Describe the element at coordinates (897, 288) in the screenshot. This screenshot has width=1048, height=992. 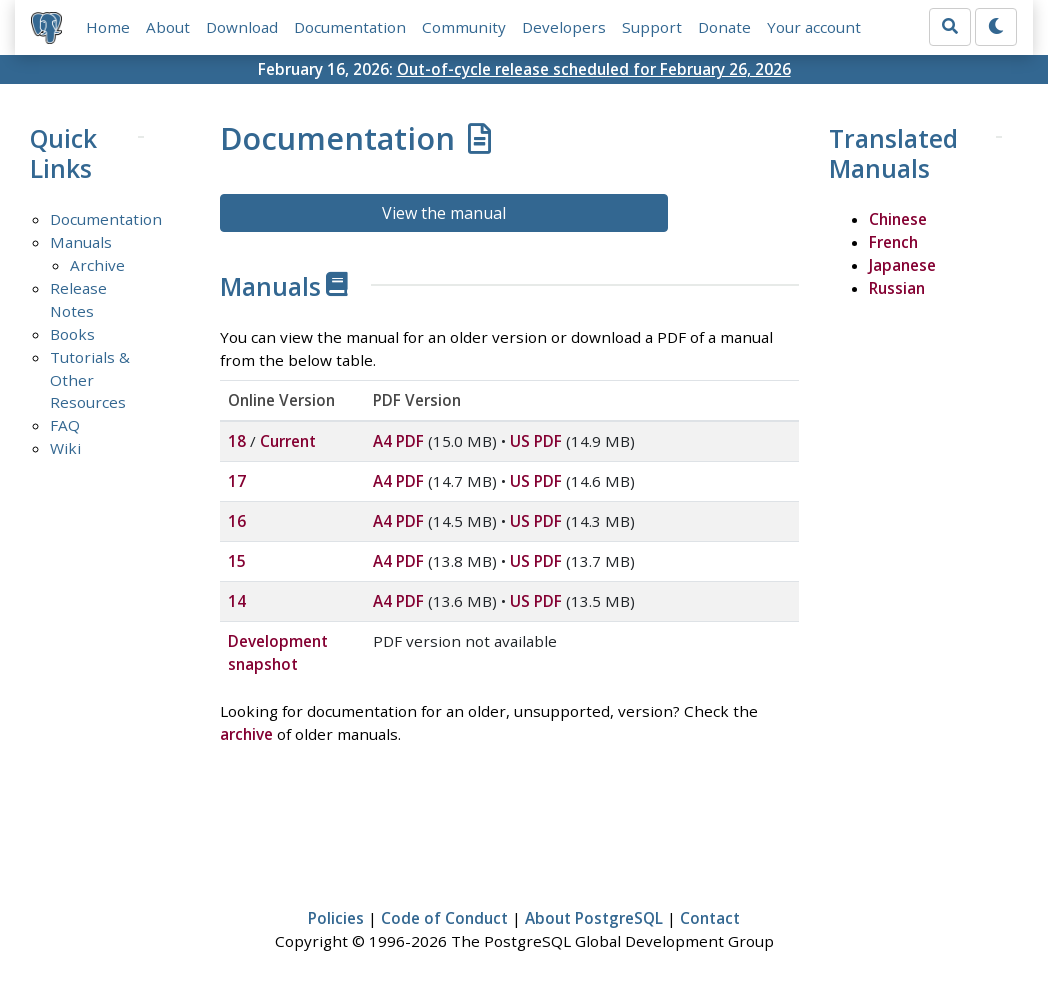
I see `Russian` at that location.